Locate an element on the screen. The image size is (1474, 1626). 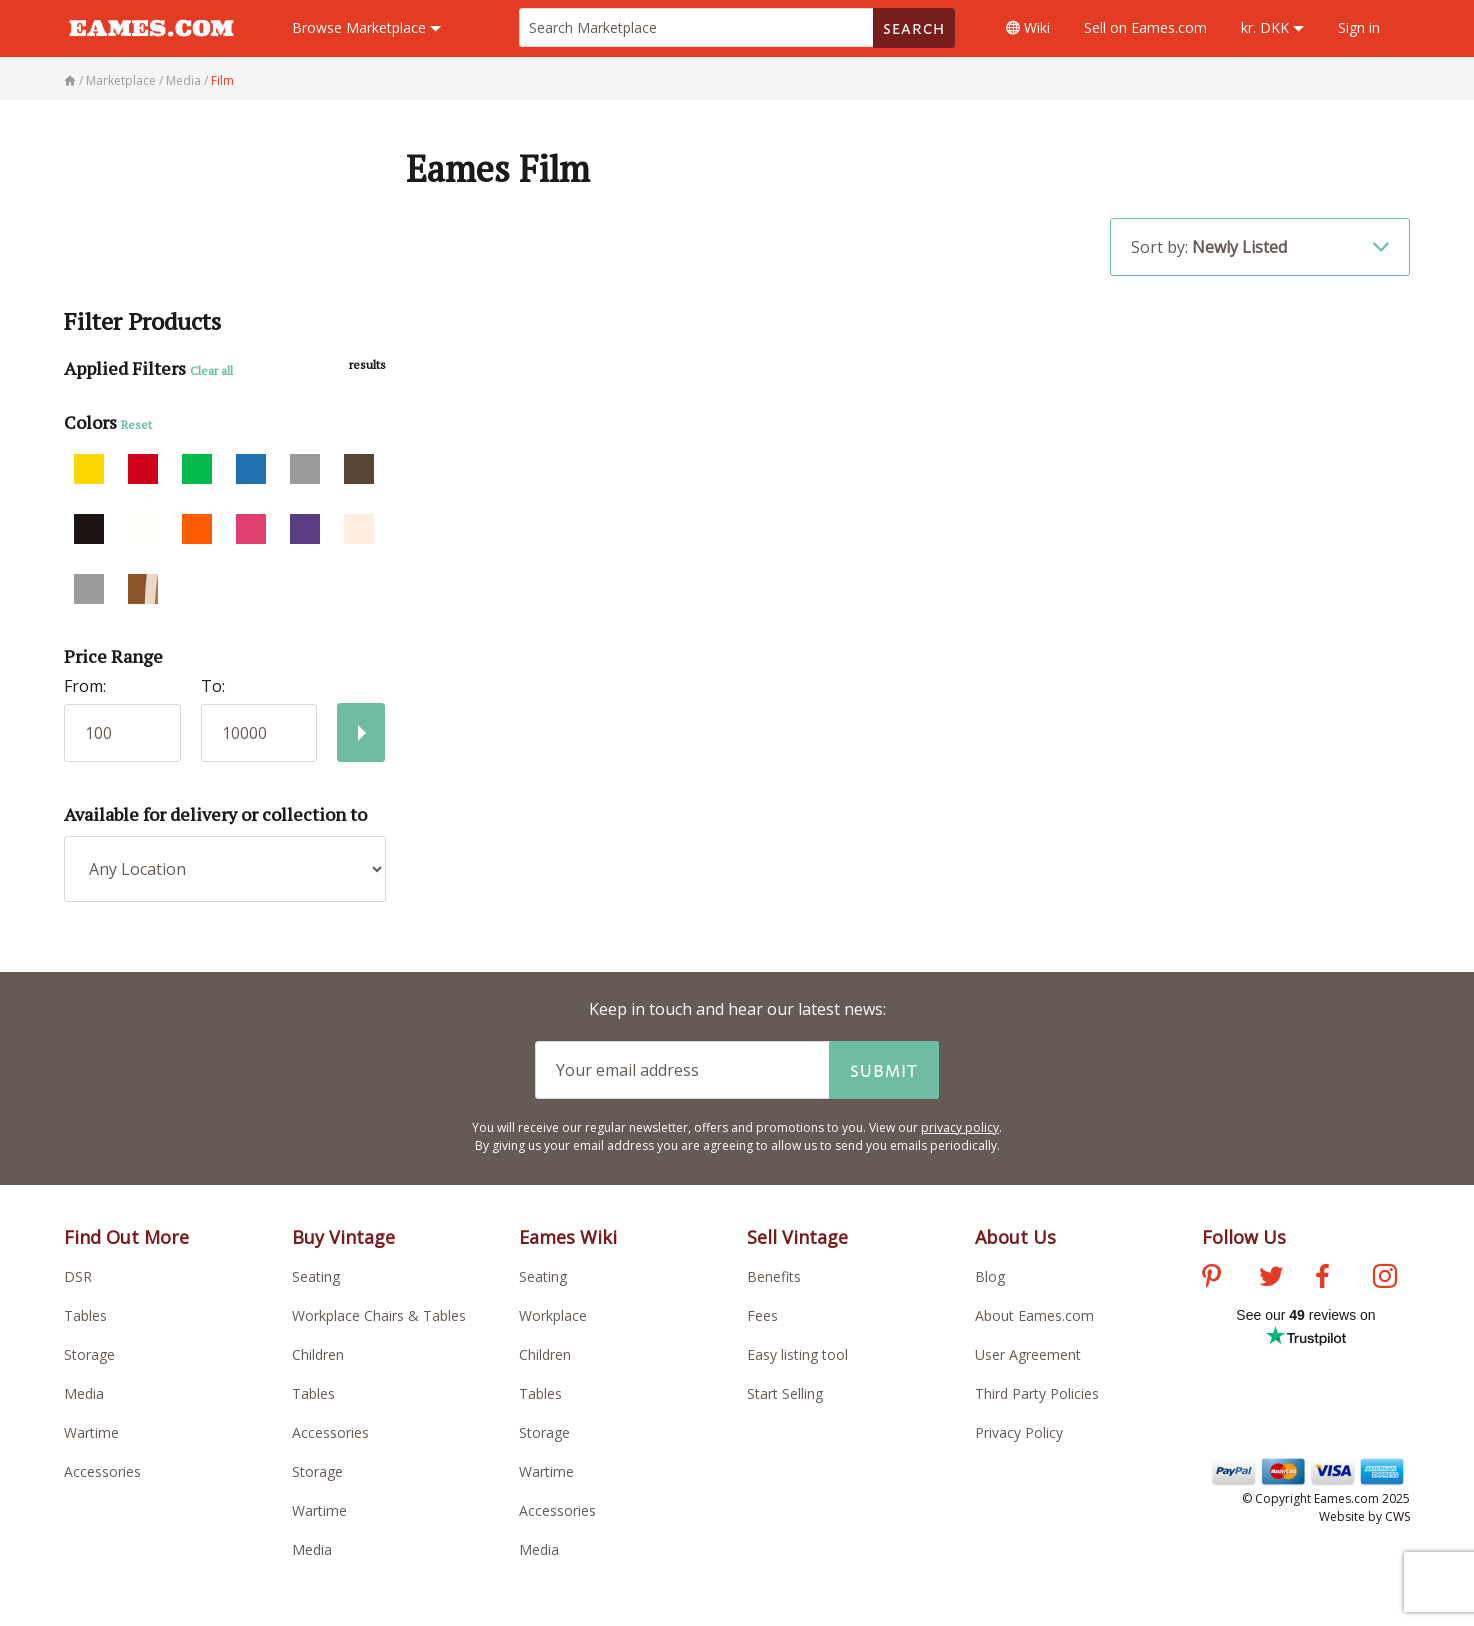
Find Out More is located at coordinates (126, 1237).